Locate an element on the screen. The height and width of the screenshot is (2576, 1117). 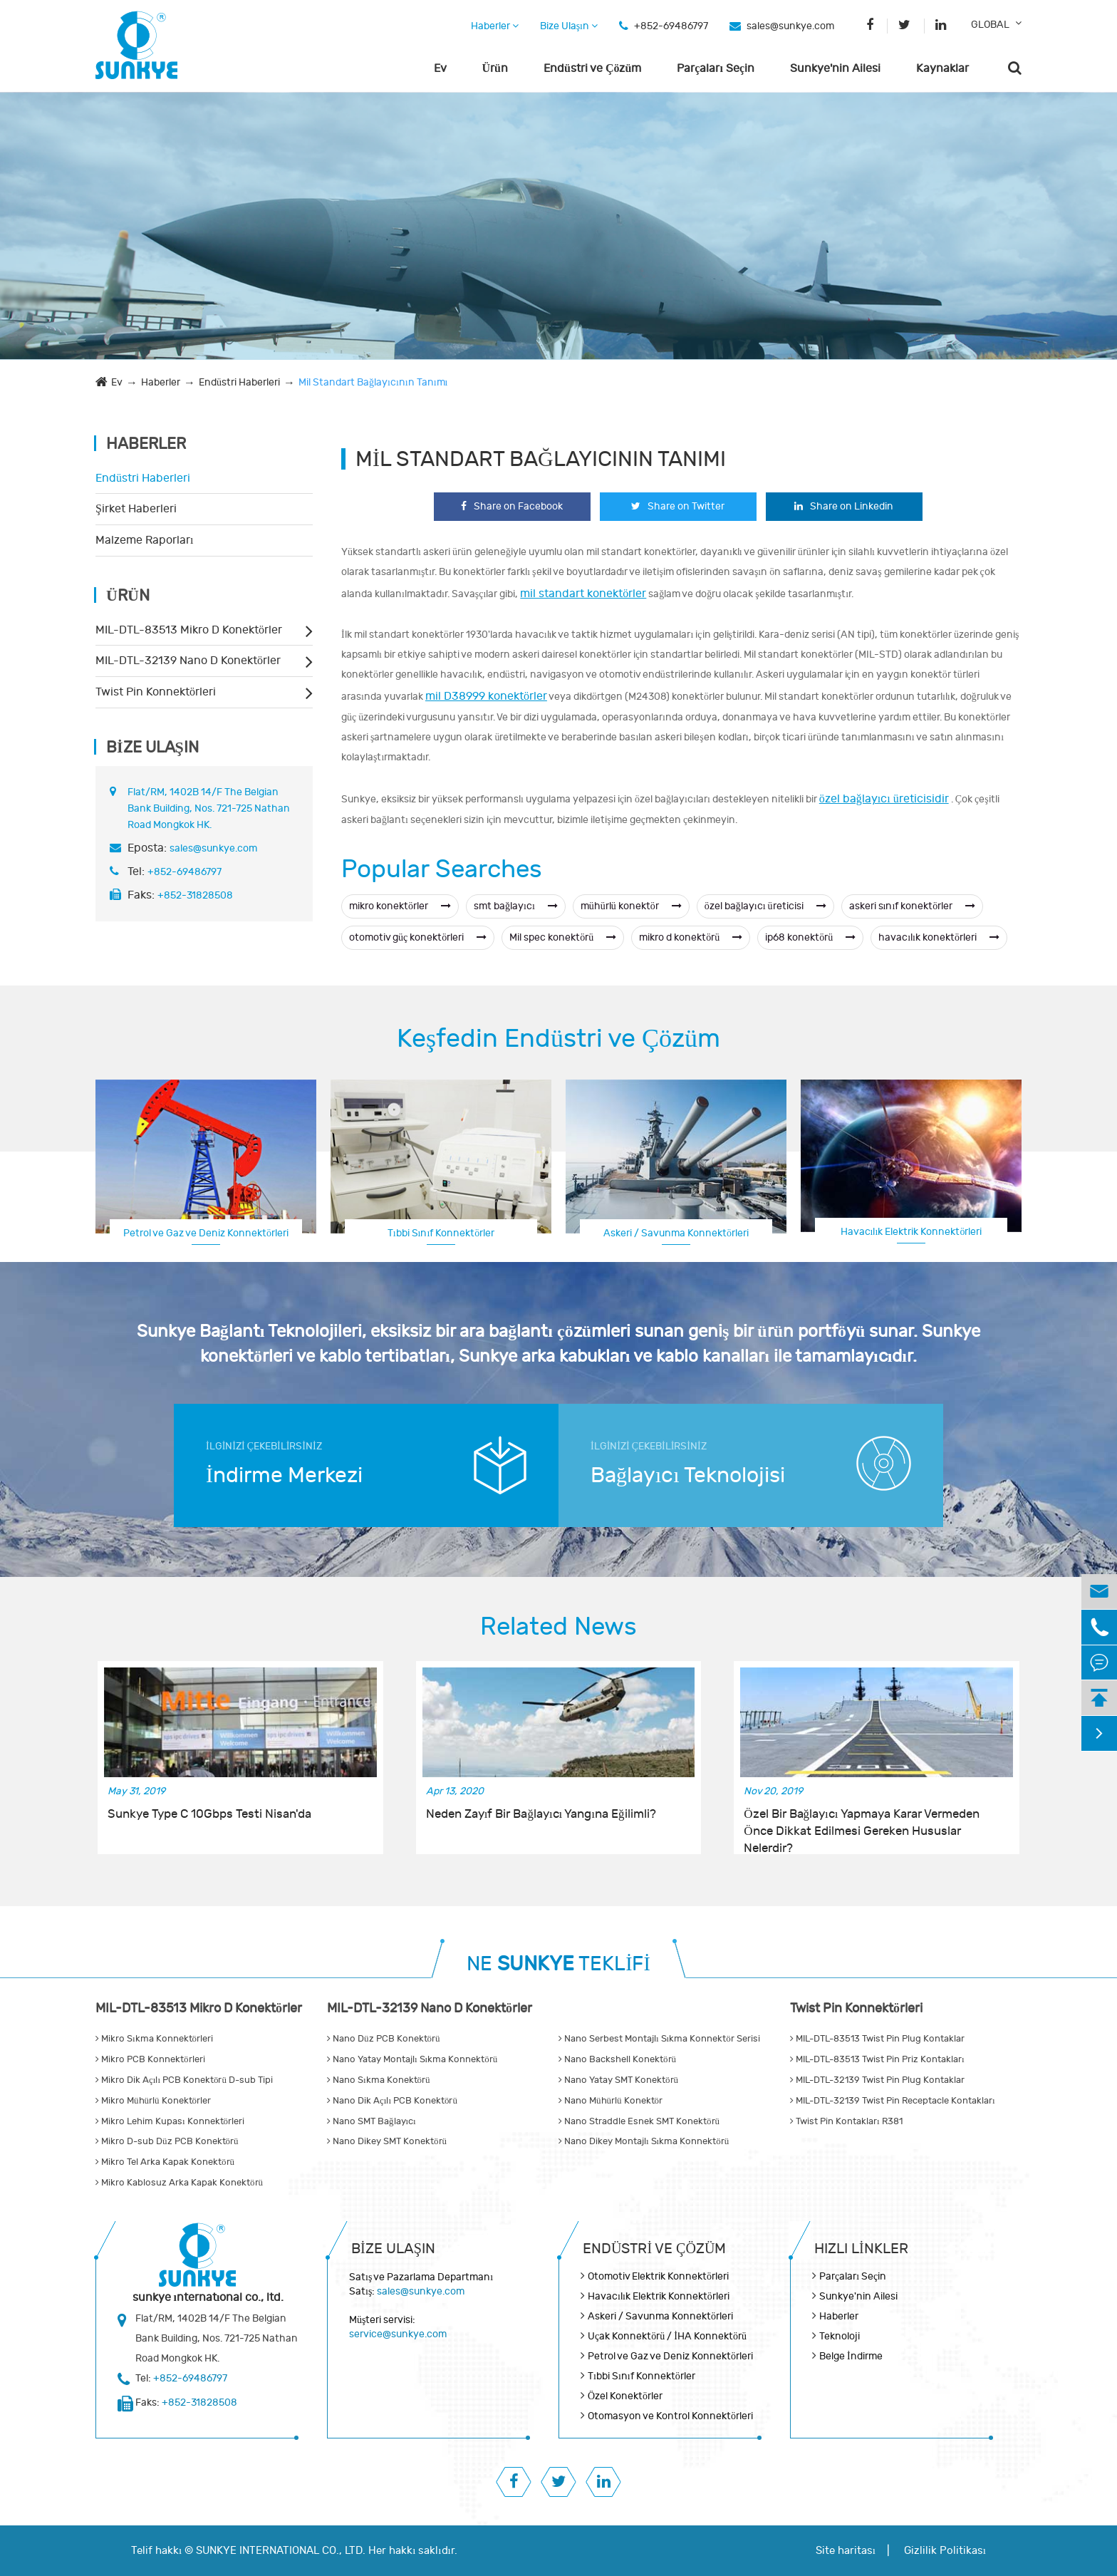
Share on Facebook is located at coordinates (512, 506).